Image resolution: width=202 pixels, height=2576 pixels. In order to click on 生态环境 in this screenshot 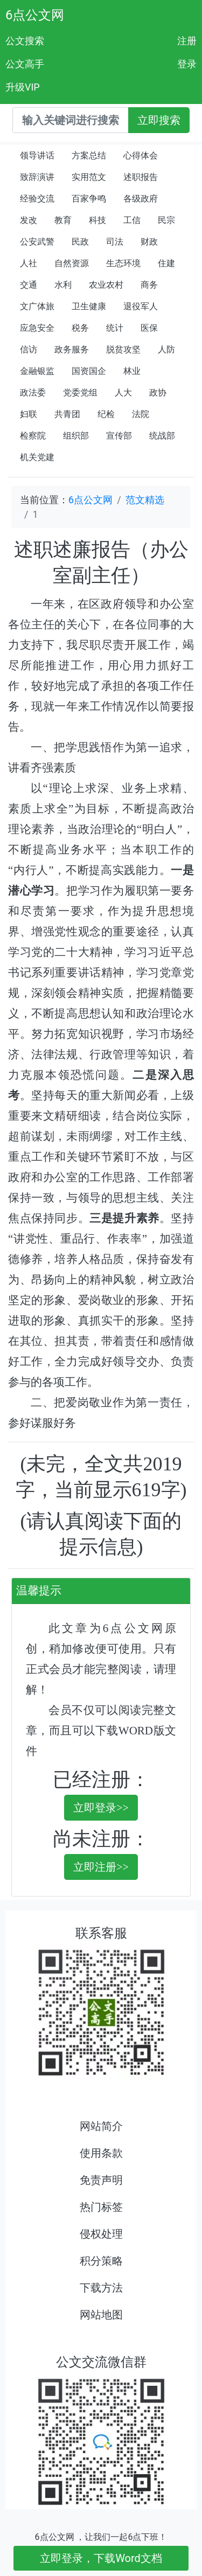, I will do `click(123, 263)`.